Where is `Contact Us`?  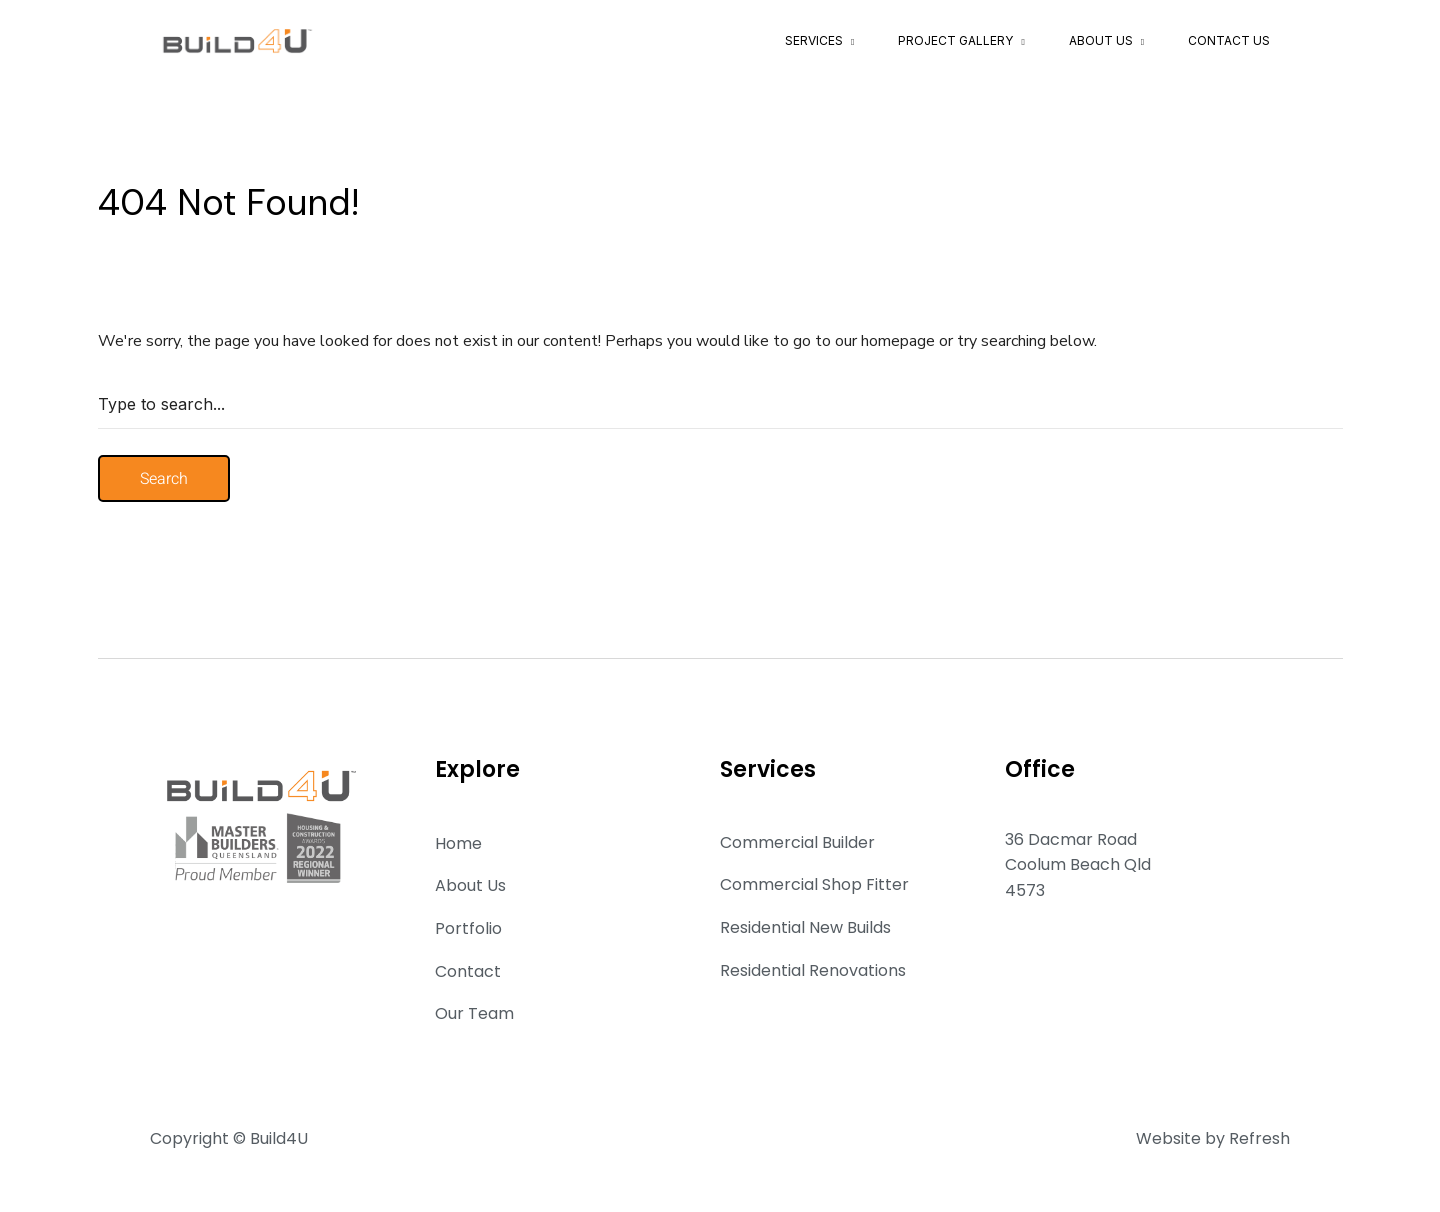 Contact Us is located at coordinates (1229, 40).